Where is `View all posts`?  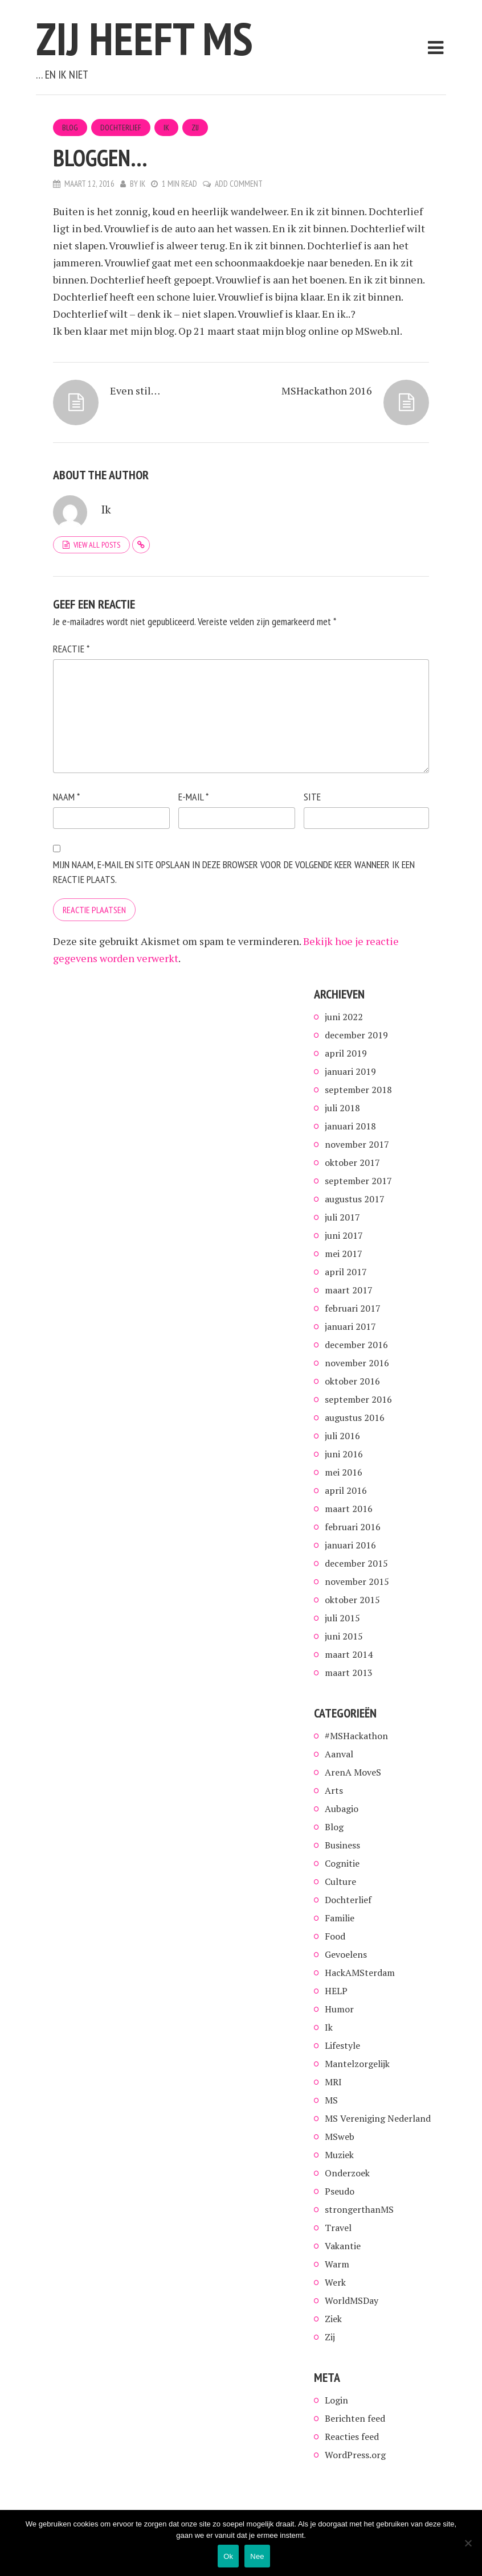 View all posts is located at coordinates (96, 545).